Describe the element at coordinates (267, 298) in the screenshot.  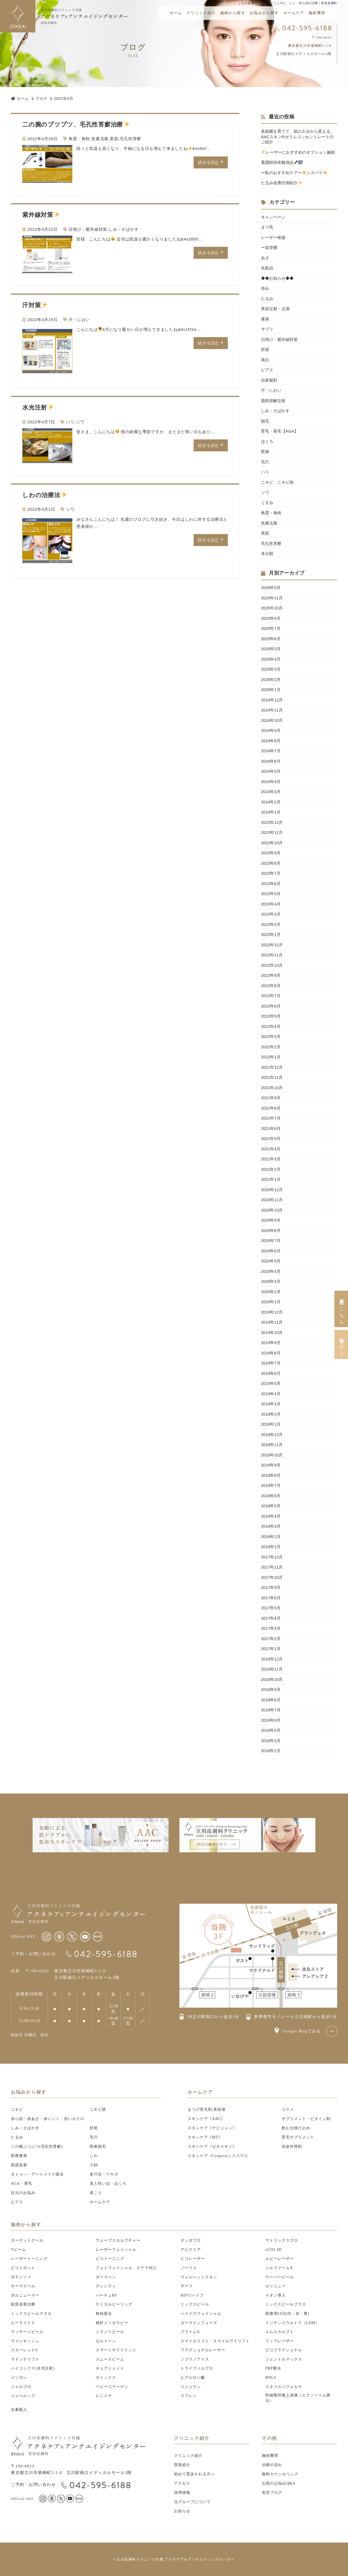
I see `たるみ` at that location.